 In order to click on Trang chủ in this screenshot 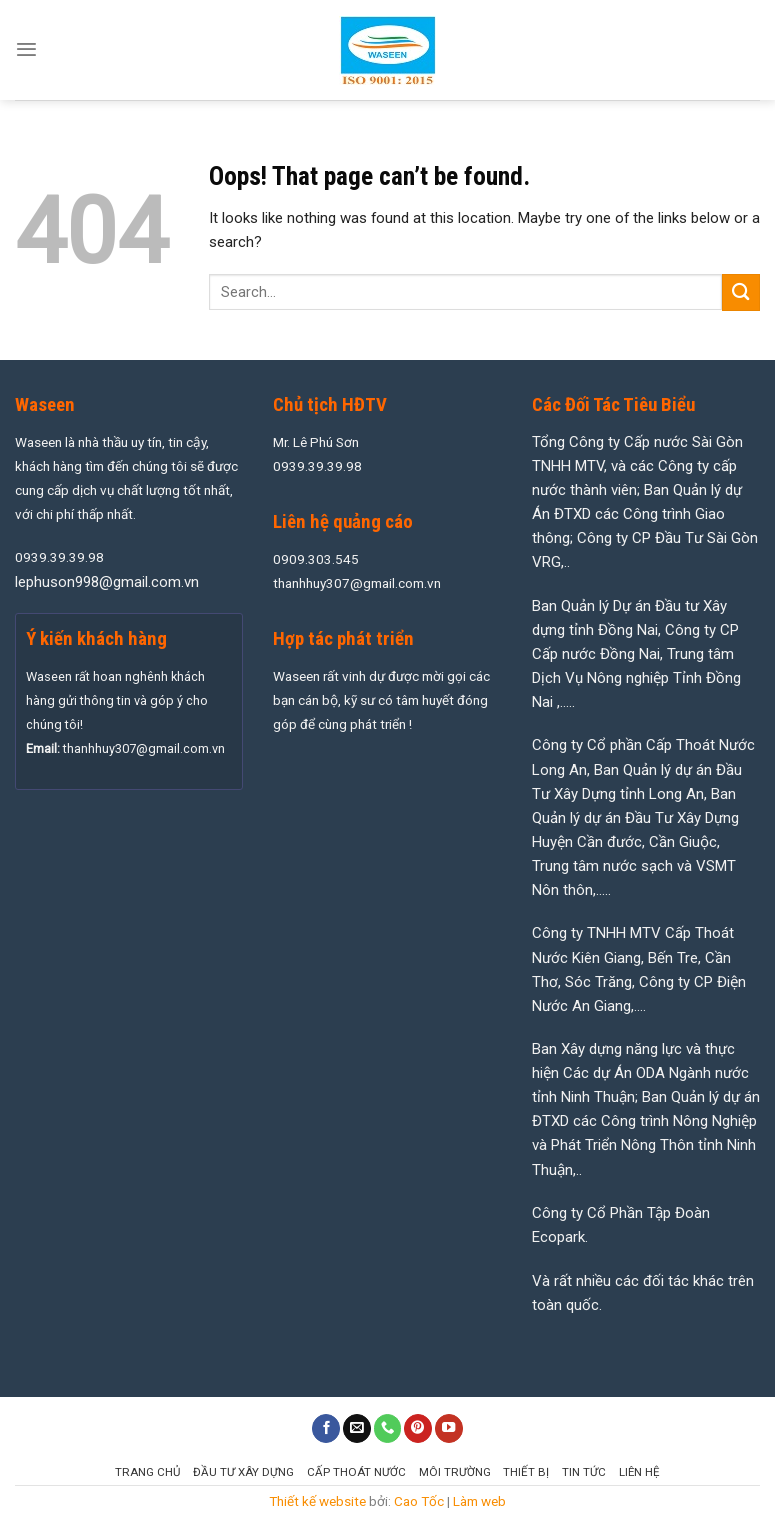, I will do `click(147, 1472)`.